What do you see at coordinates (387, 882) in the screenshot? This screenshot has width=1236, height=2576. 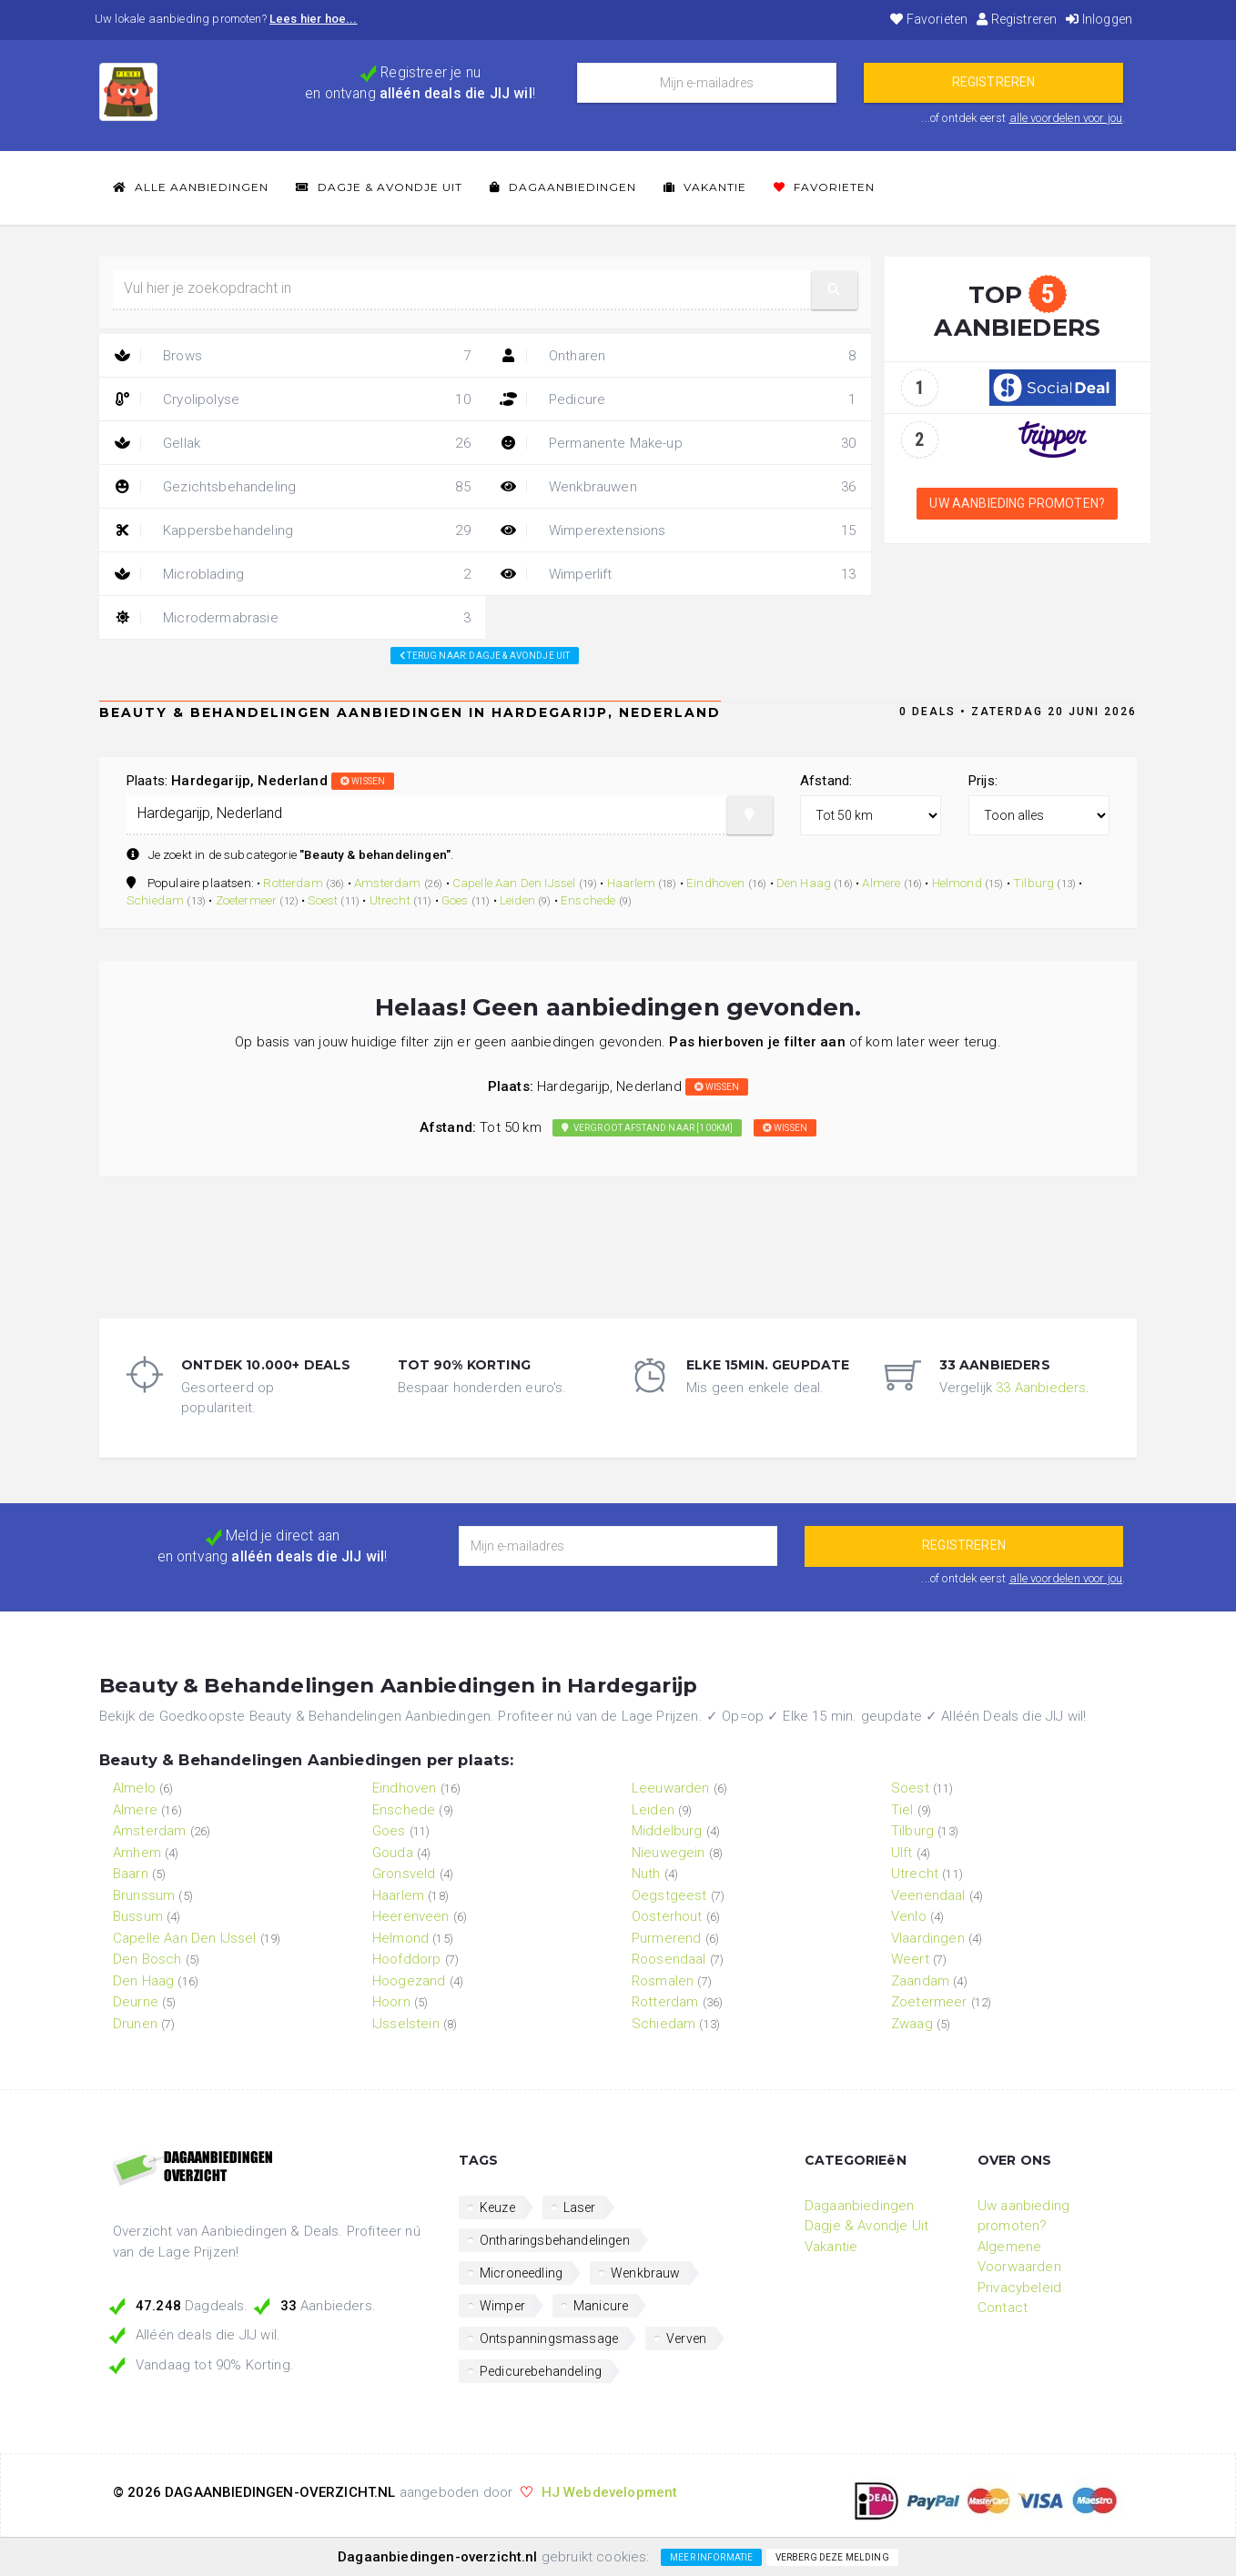 I see `Amsterdam` at bounding box center [387, 882].